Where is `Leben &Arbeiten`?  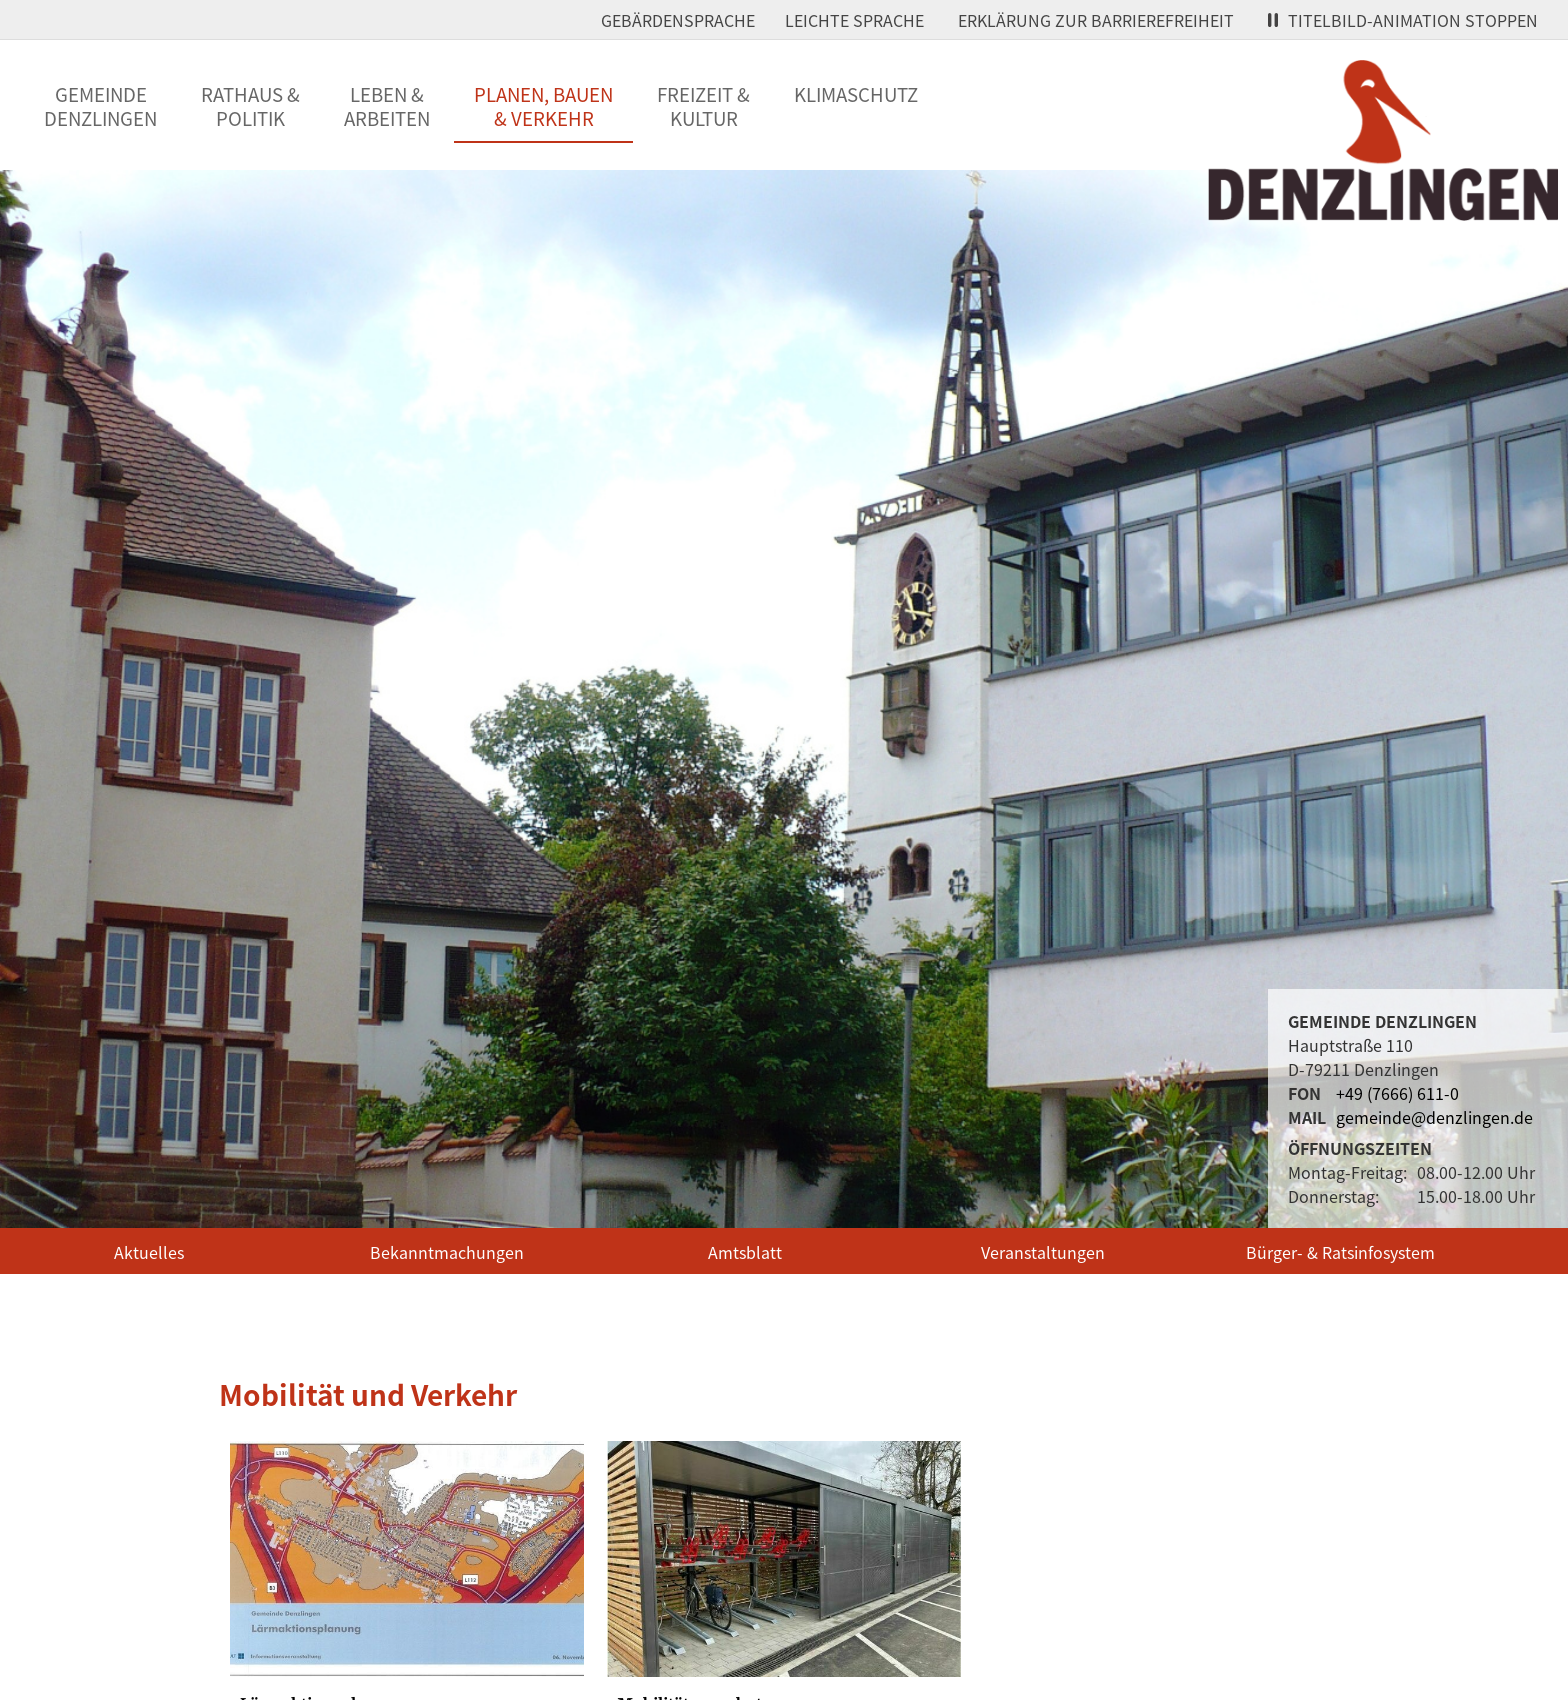
Leben &Arbeiten is located at coordinates (387, 106).